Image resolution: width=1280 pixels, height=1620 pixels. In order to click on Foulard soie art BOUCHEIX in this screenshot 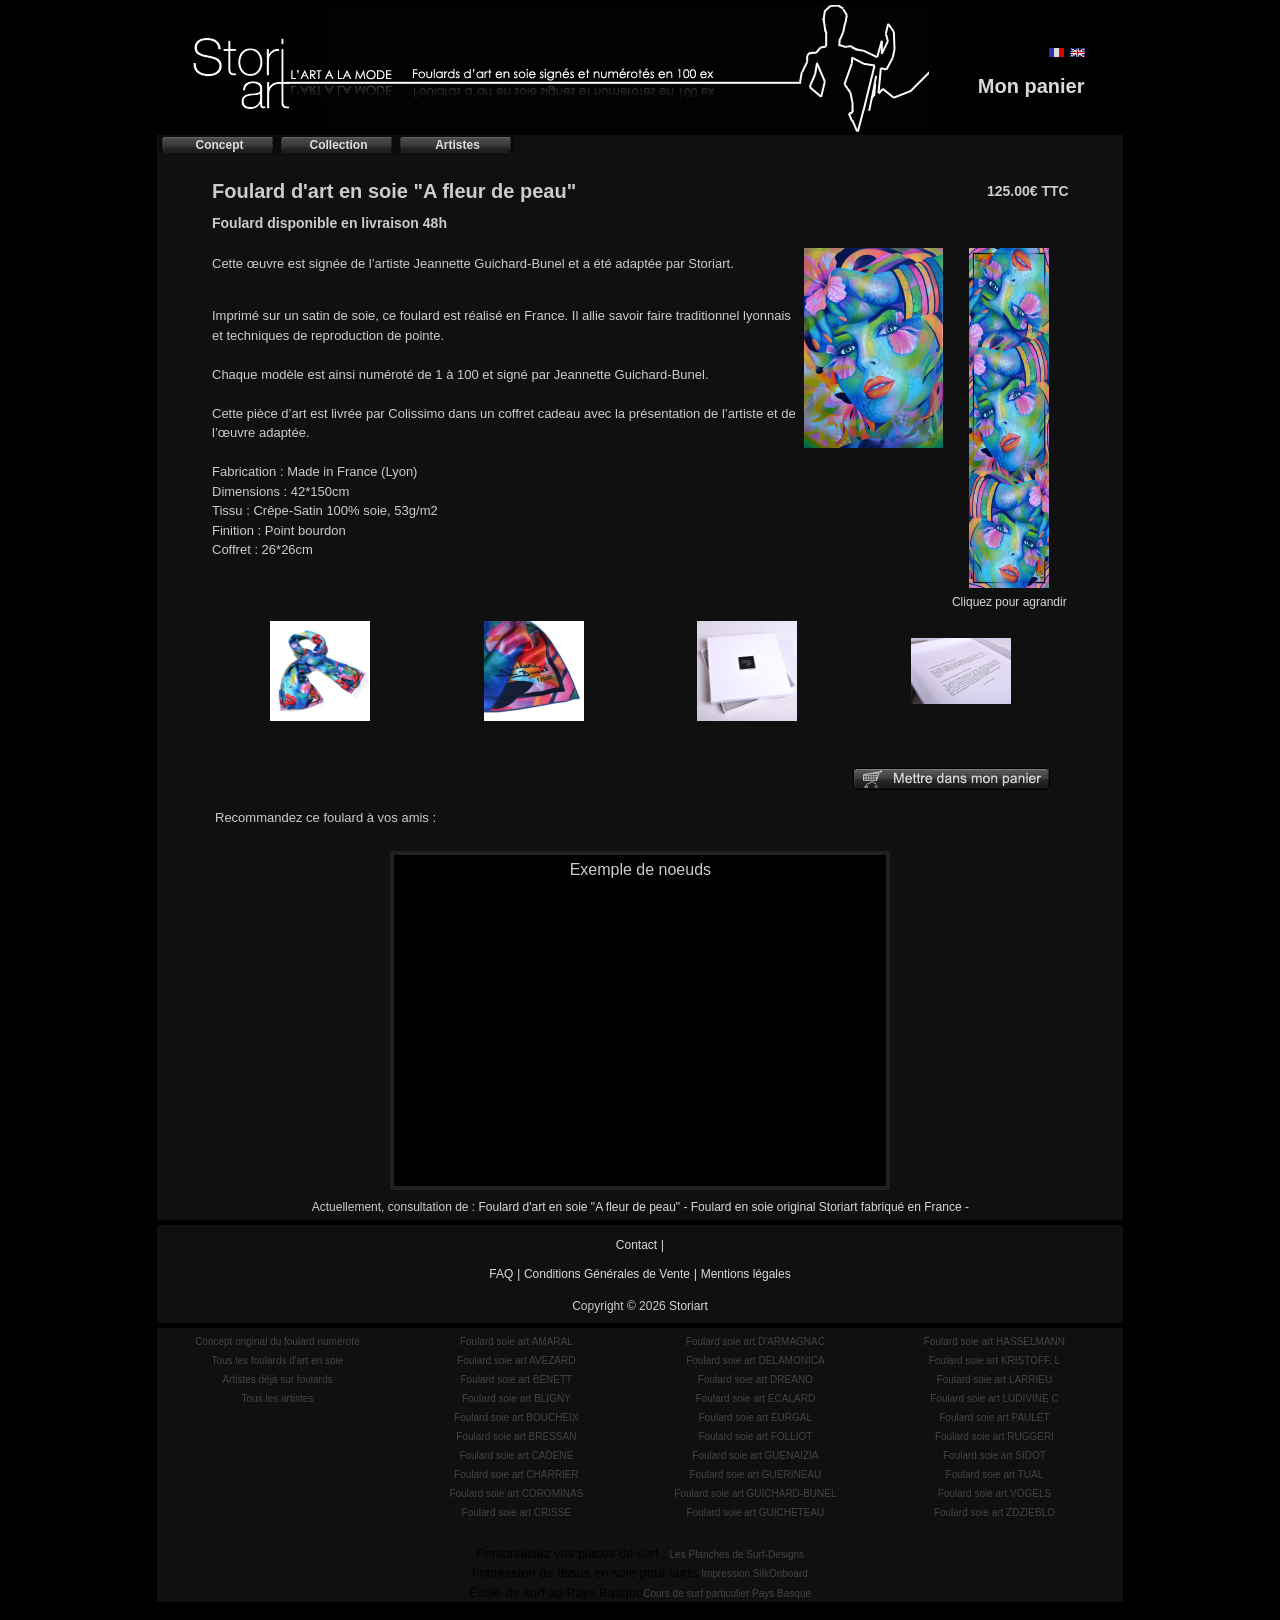, I will do `click(516, 1417)`.